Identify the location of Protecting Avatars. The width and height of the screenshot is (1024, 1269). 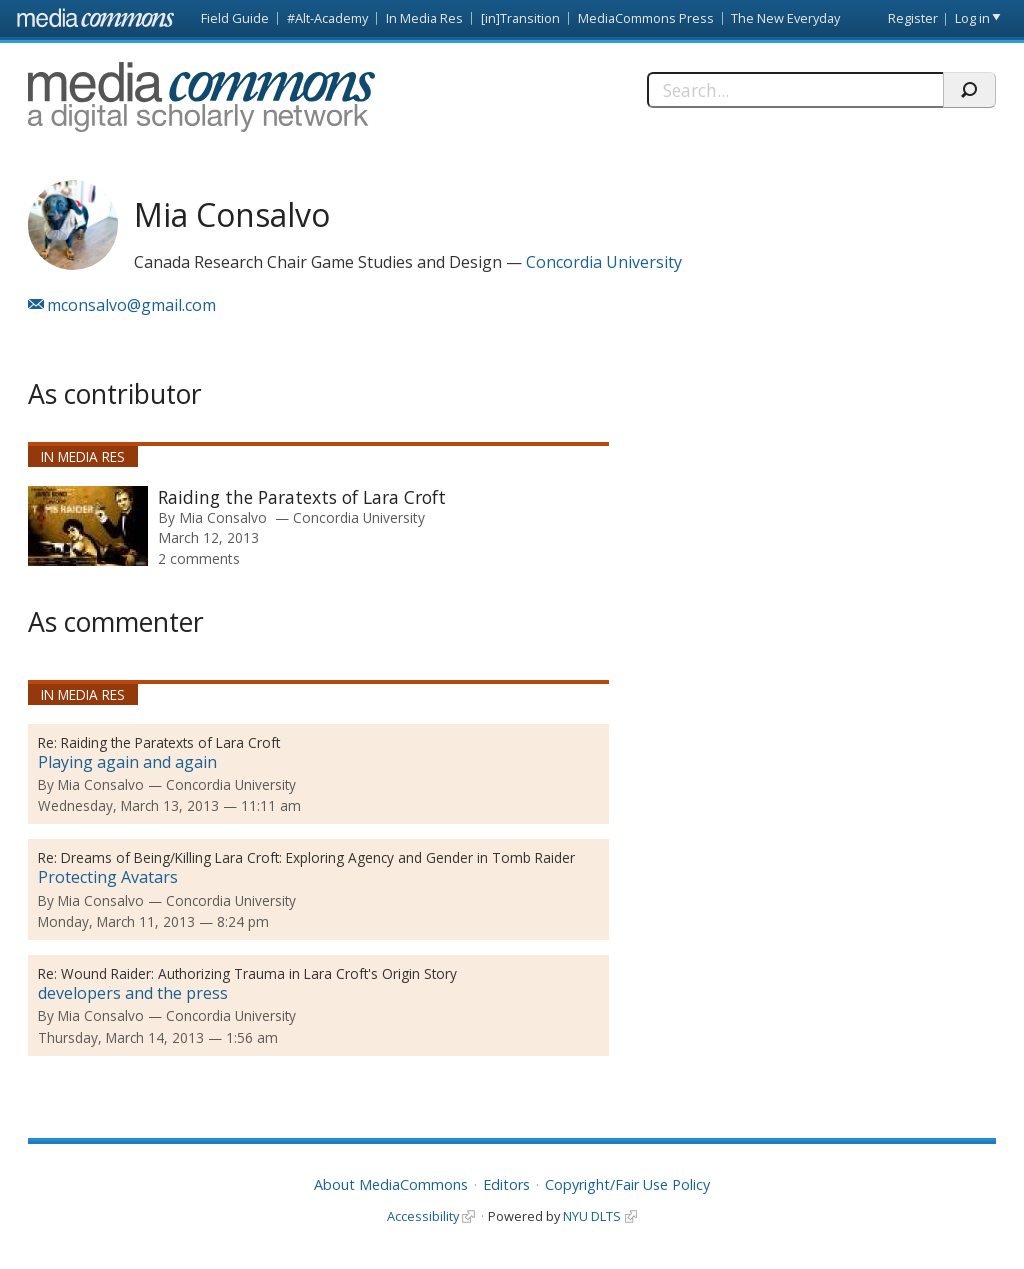
(108, 877).